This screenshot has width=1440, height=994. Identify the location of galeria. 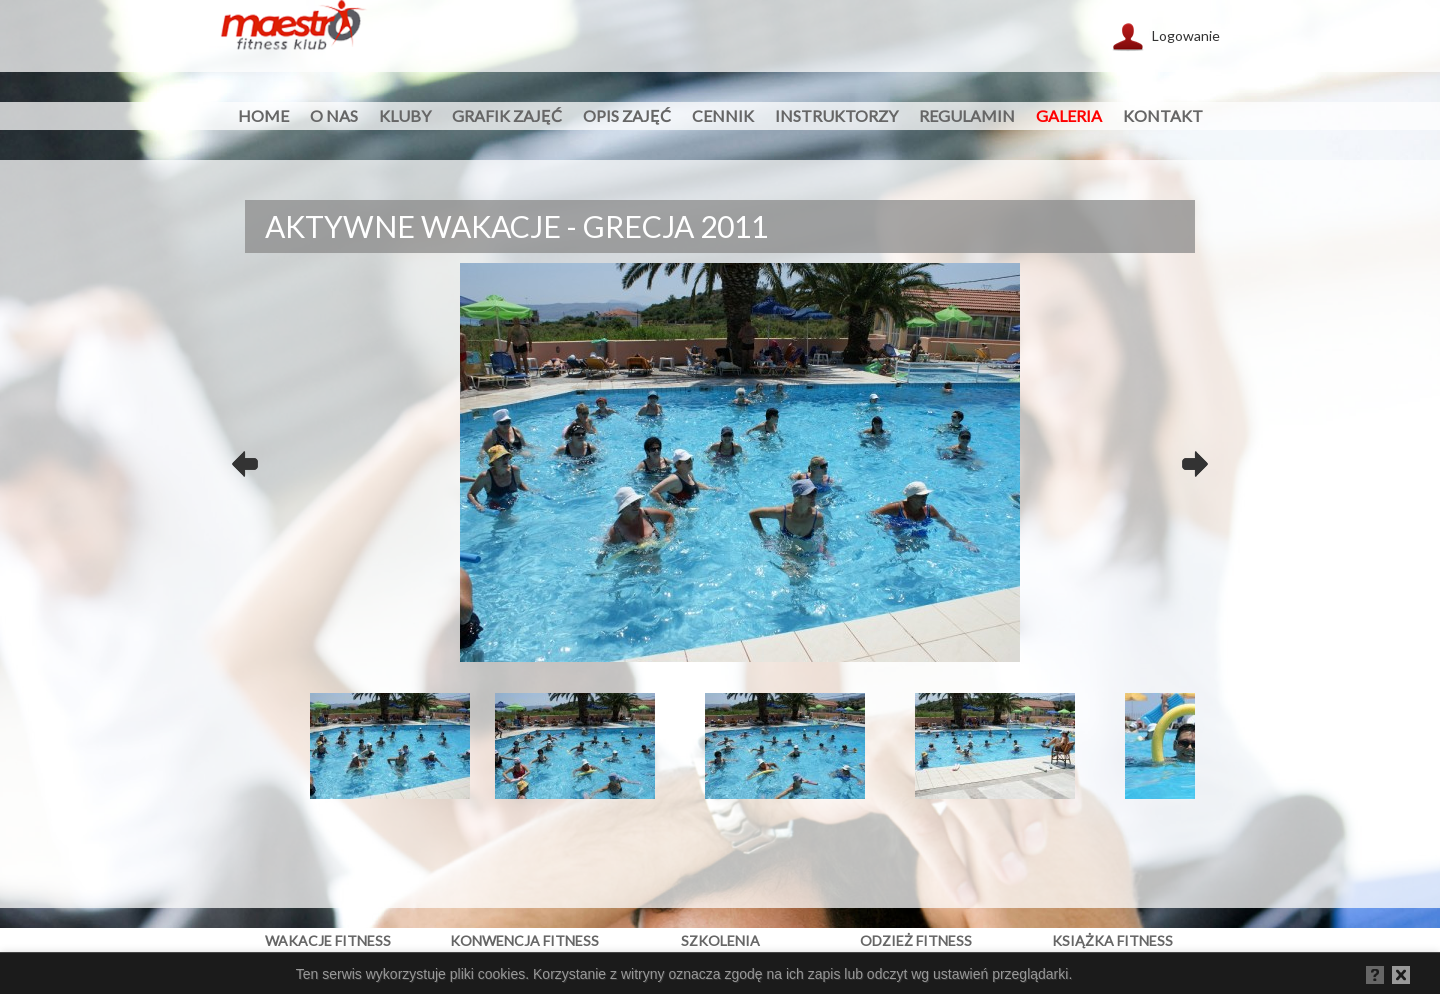
(1069, 115).